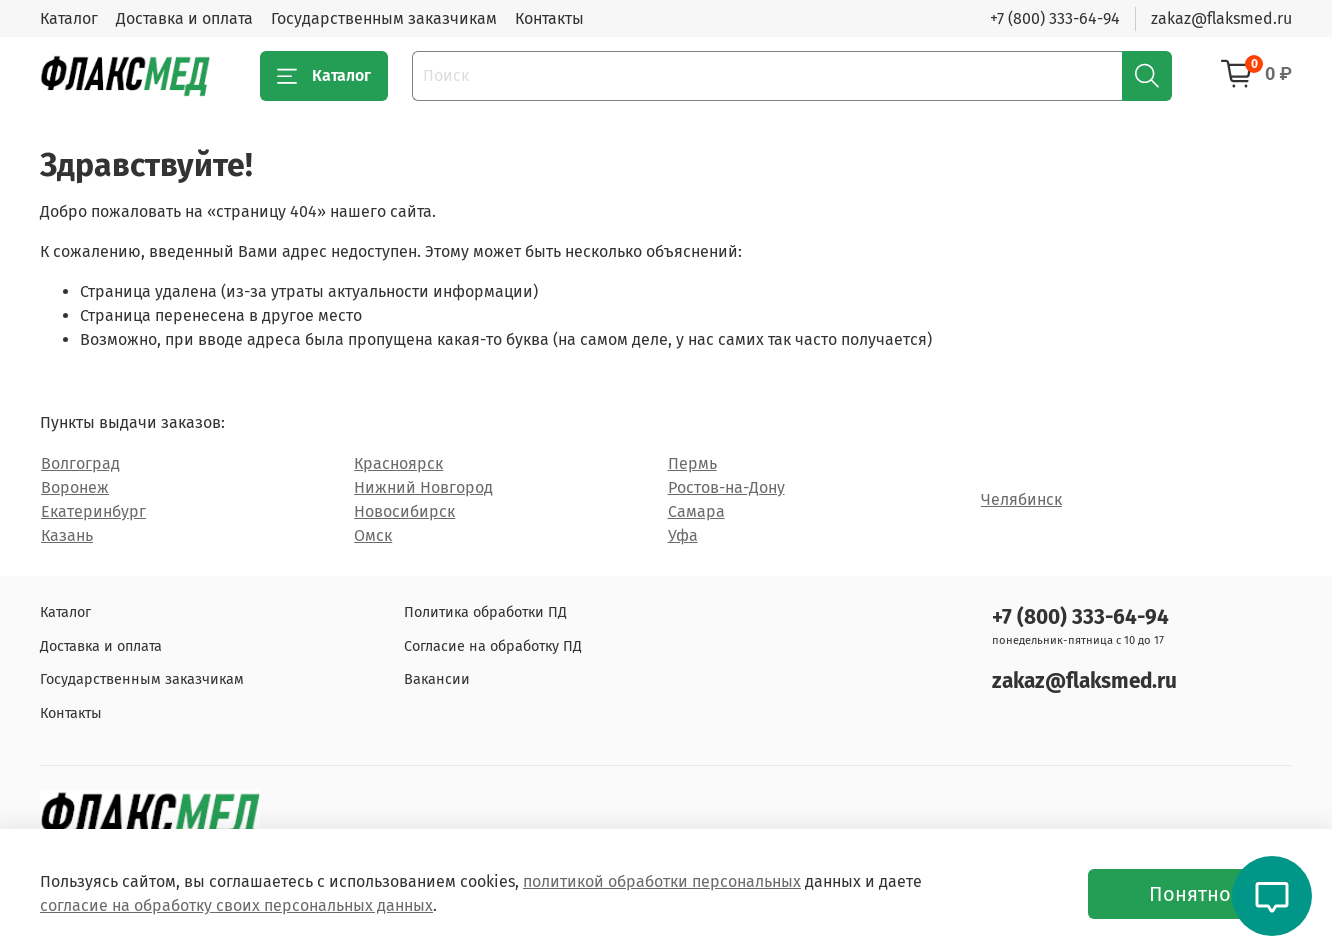 Image resolution: width=1332 pixels, height=946 pixels. I want to click on Вакансии, so click(437, 679).